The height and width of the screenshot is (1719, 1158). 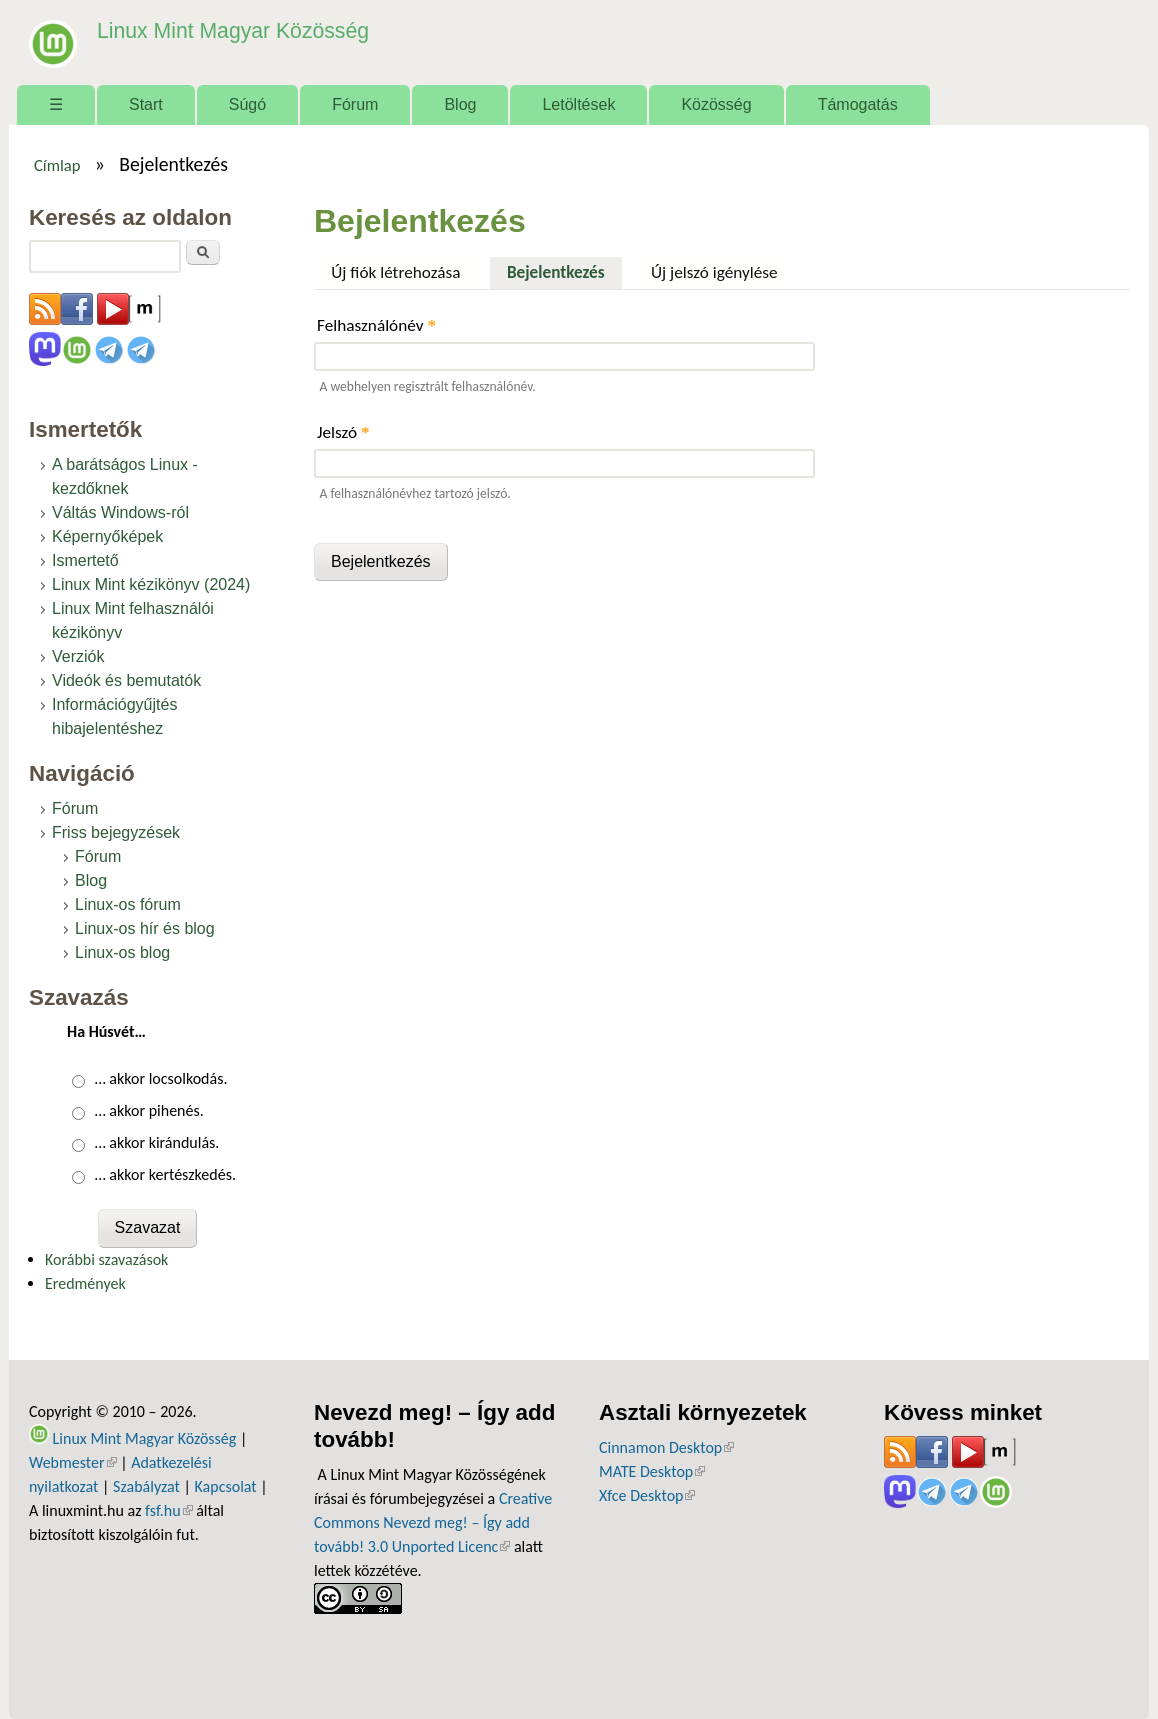 What do you see at coordinates (116, 832) in the screenshot?
I see `Friss bejegyzések` at bounding box center [116, 832].